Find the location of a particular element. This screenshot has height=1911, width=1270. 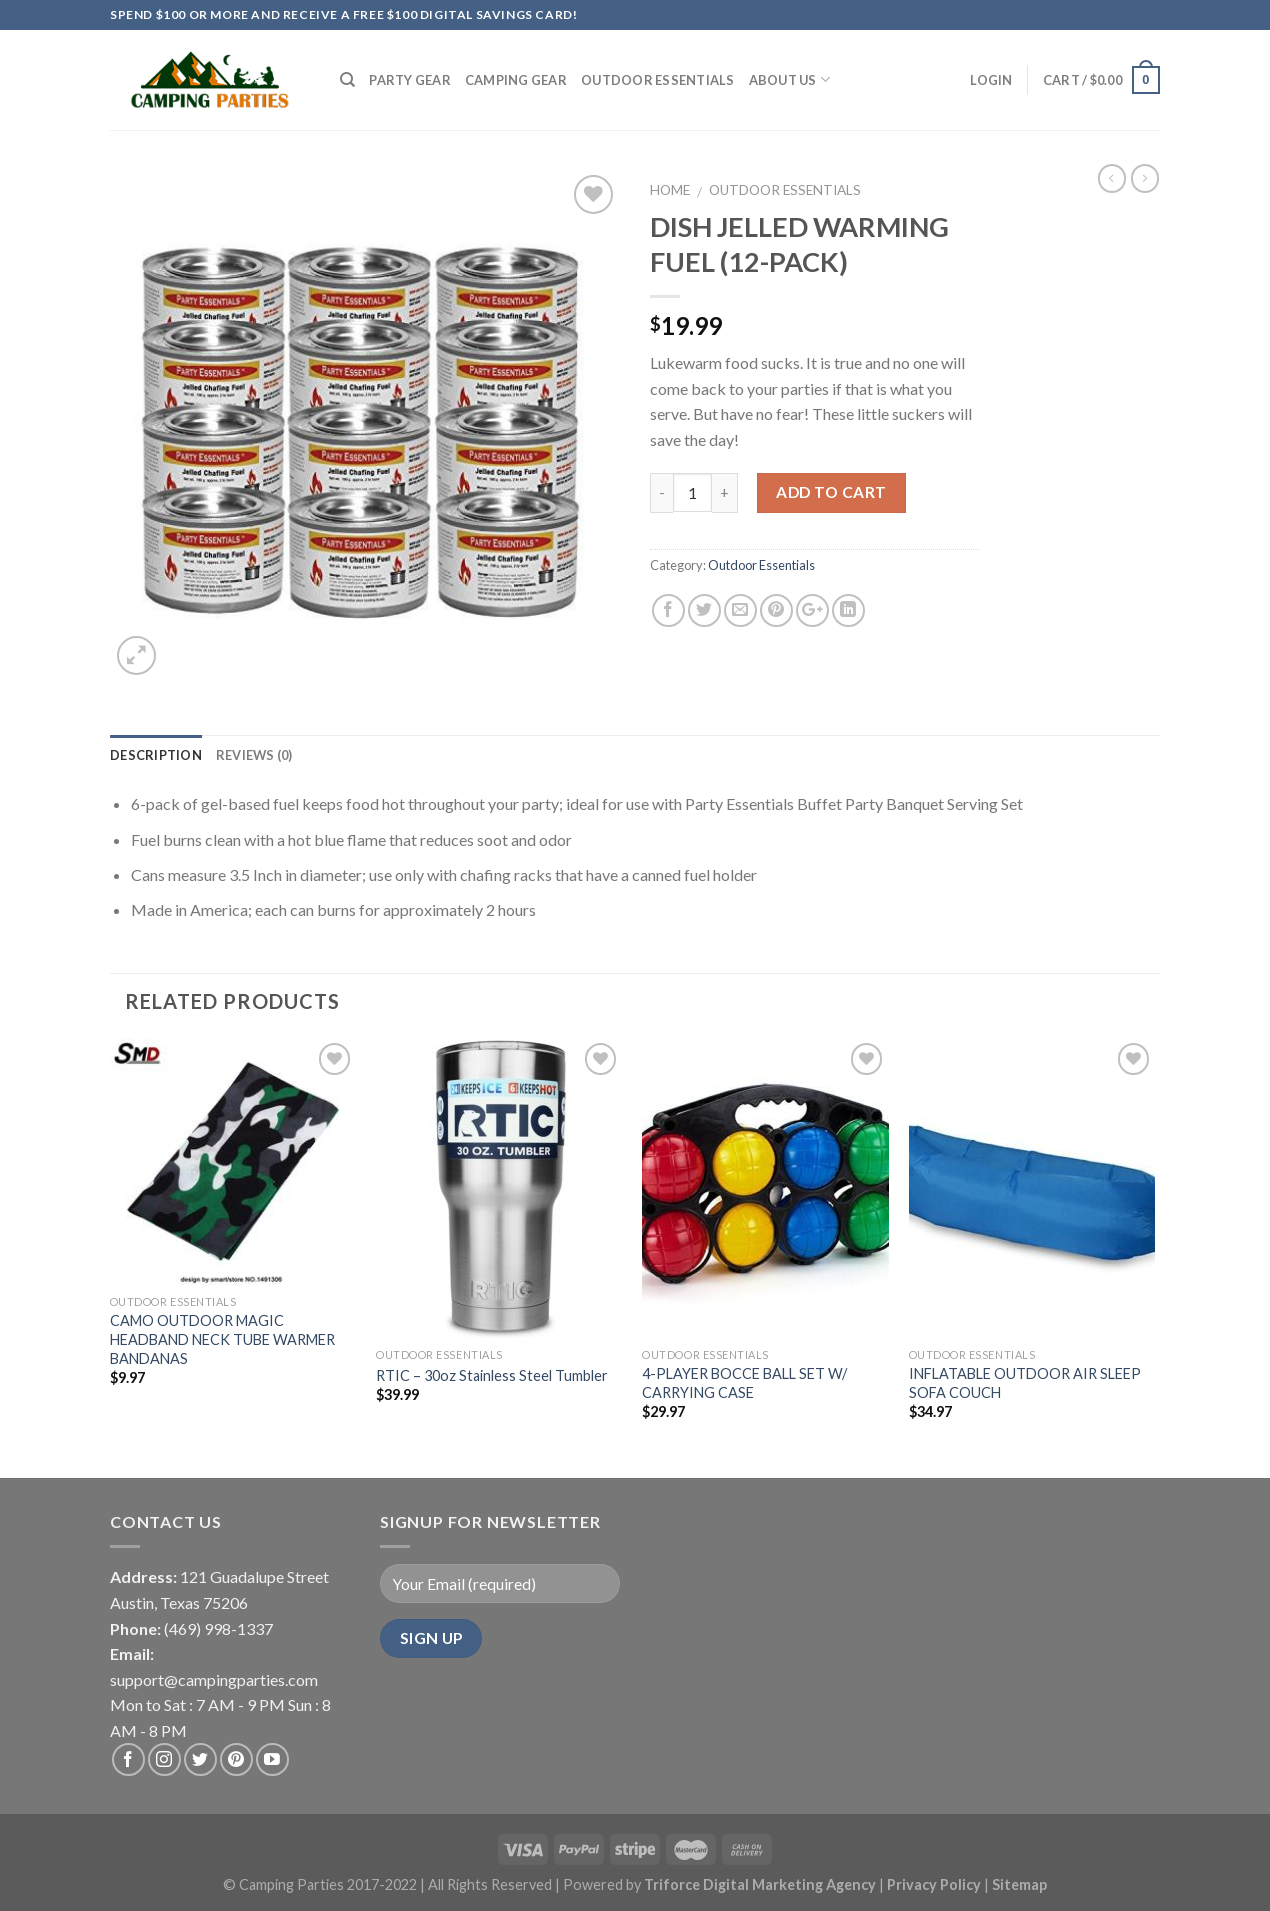

Privacy Policy is located at coordinates (935, 1884).